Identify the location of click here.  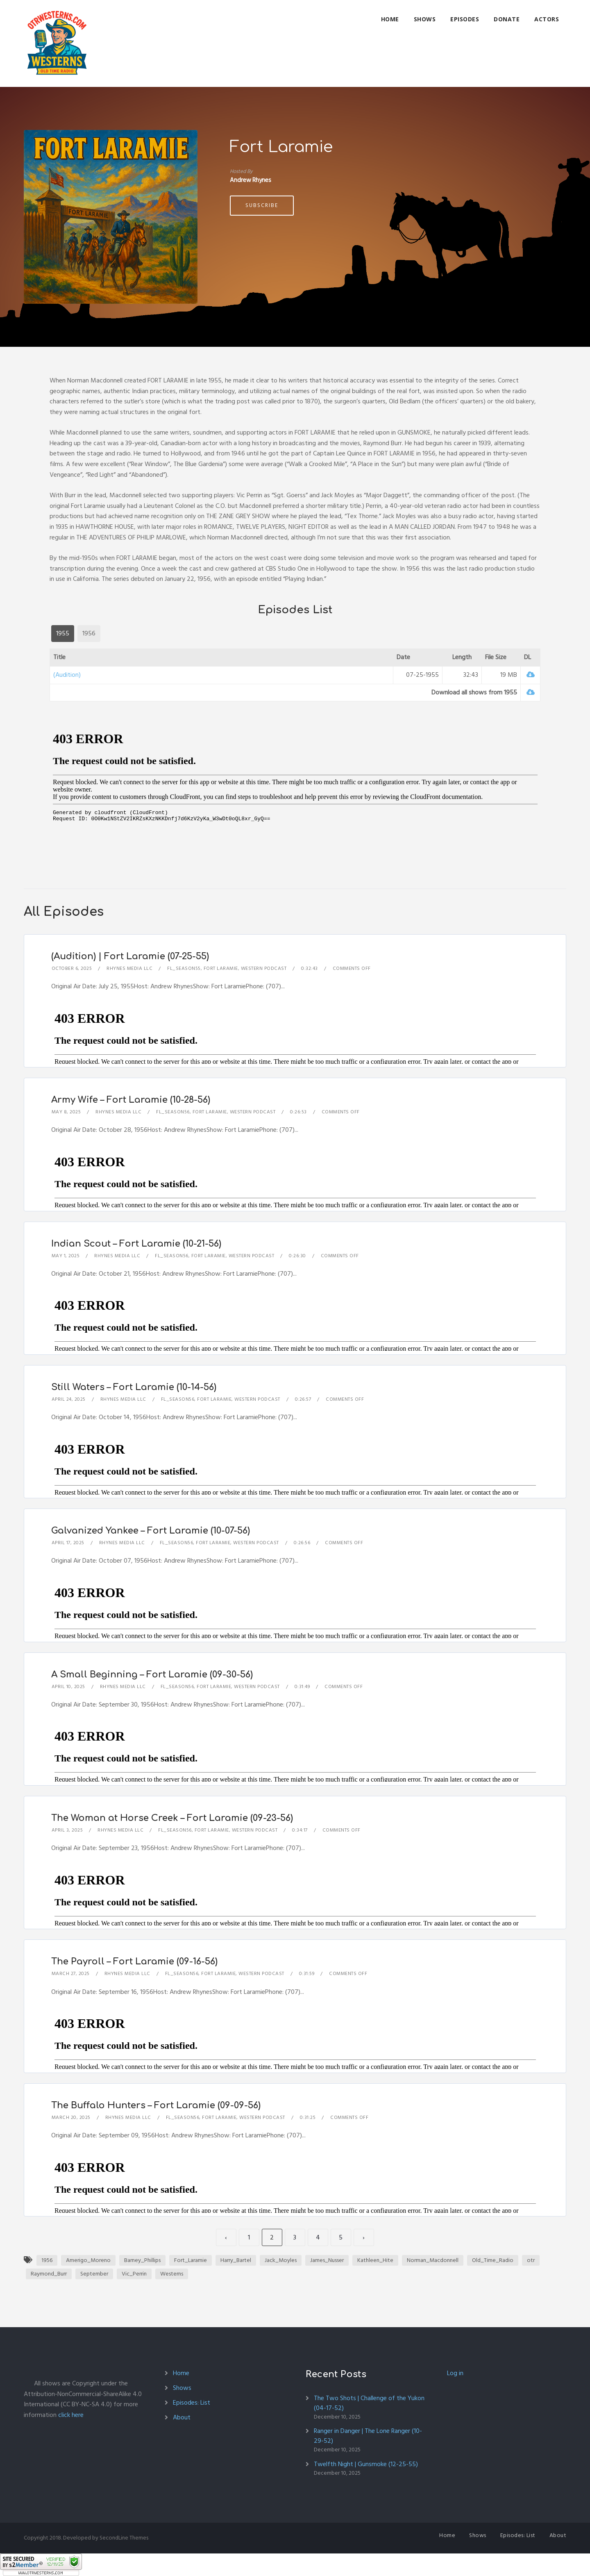
(71, 2415).